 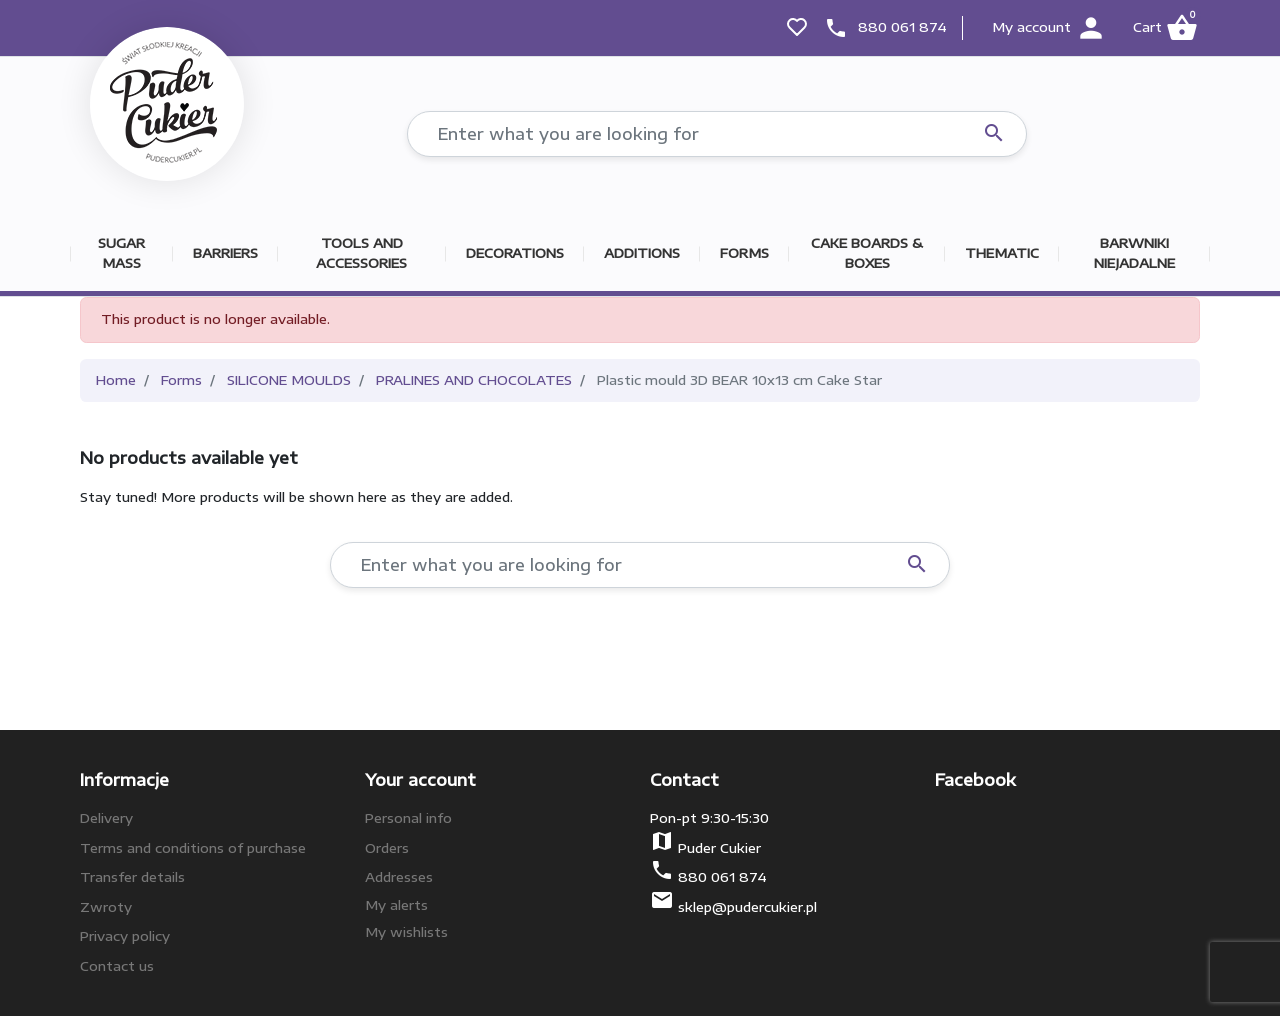 What do you see at coordinates (396, 905) in the screenshot?
I see `My alerts` at bounding box center [396, 905].